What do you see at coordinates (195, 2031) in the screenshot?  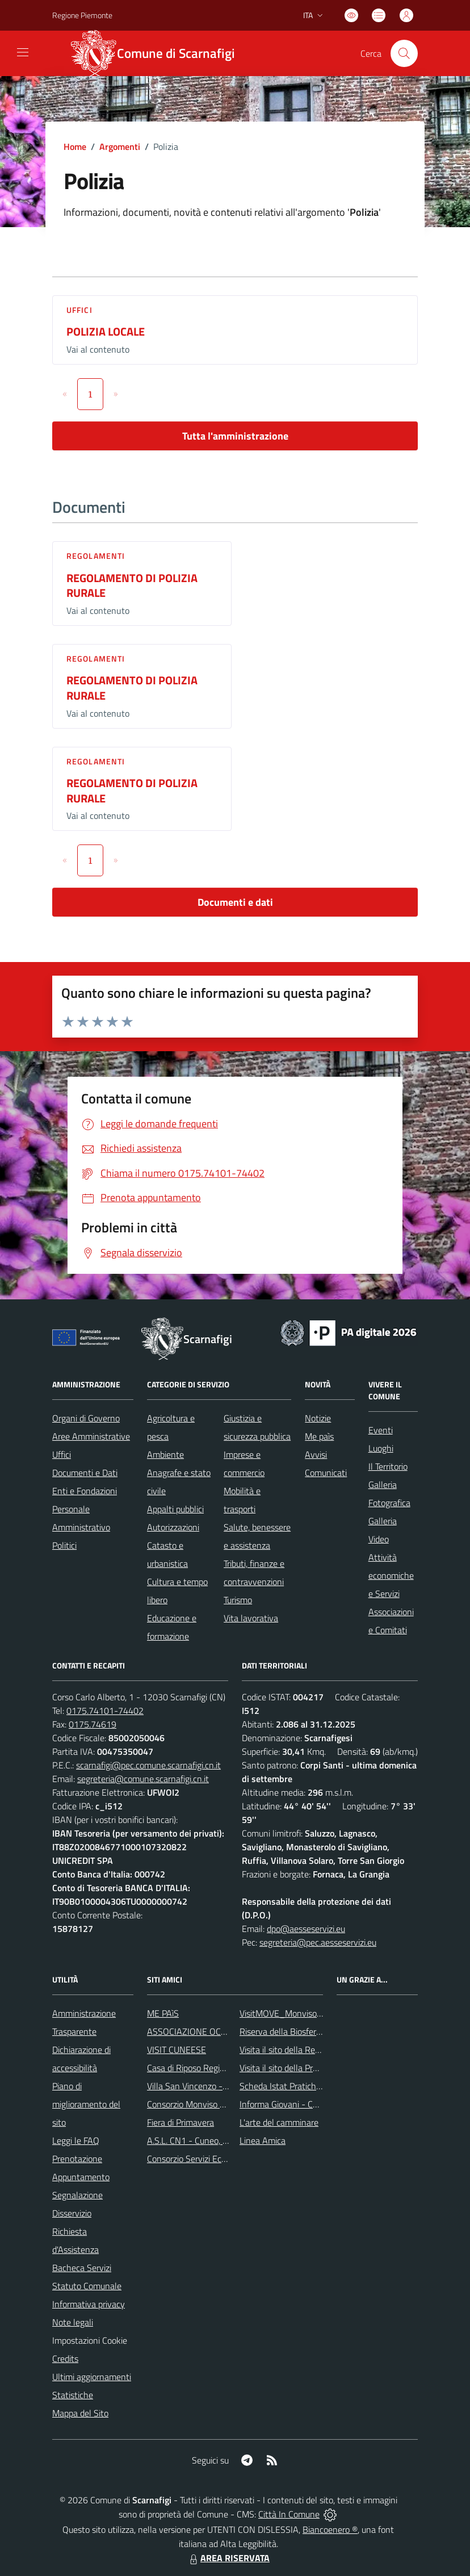 I see `ASSOCIAZIONE OCTAVIA` at bounding box center [195, 2031].